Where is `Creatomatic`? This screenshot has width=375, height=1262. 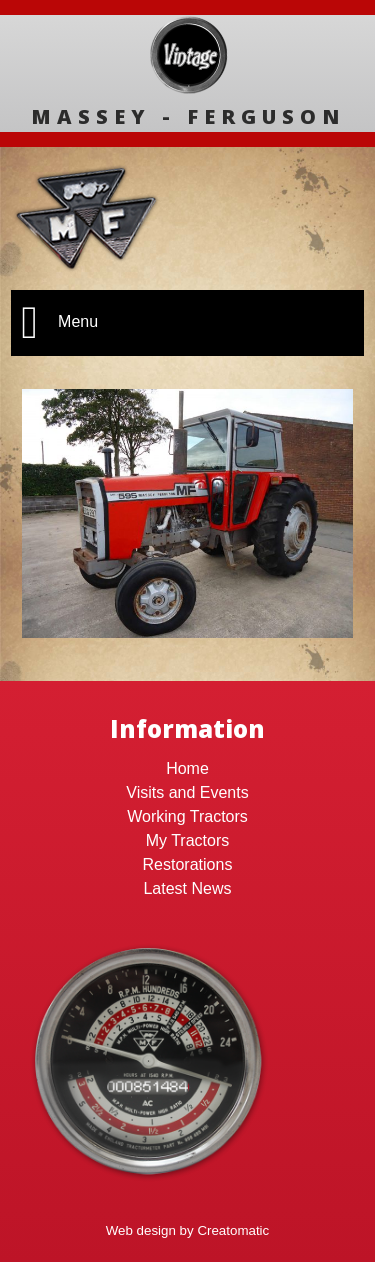
Creatomatic is located at coordinates (233, 1230).